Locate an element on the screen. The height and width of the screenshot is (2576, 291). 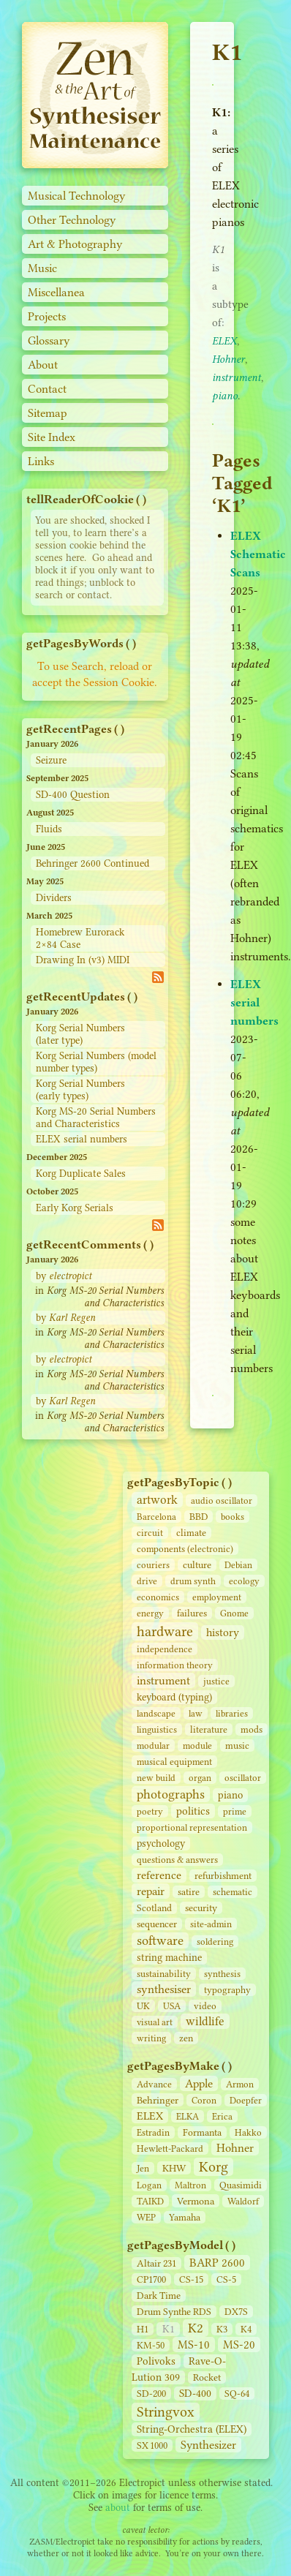
SD‑400 is located at coordinates (195, 2393).